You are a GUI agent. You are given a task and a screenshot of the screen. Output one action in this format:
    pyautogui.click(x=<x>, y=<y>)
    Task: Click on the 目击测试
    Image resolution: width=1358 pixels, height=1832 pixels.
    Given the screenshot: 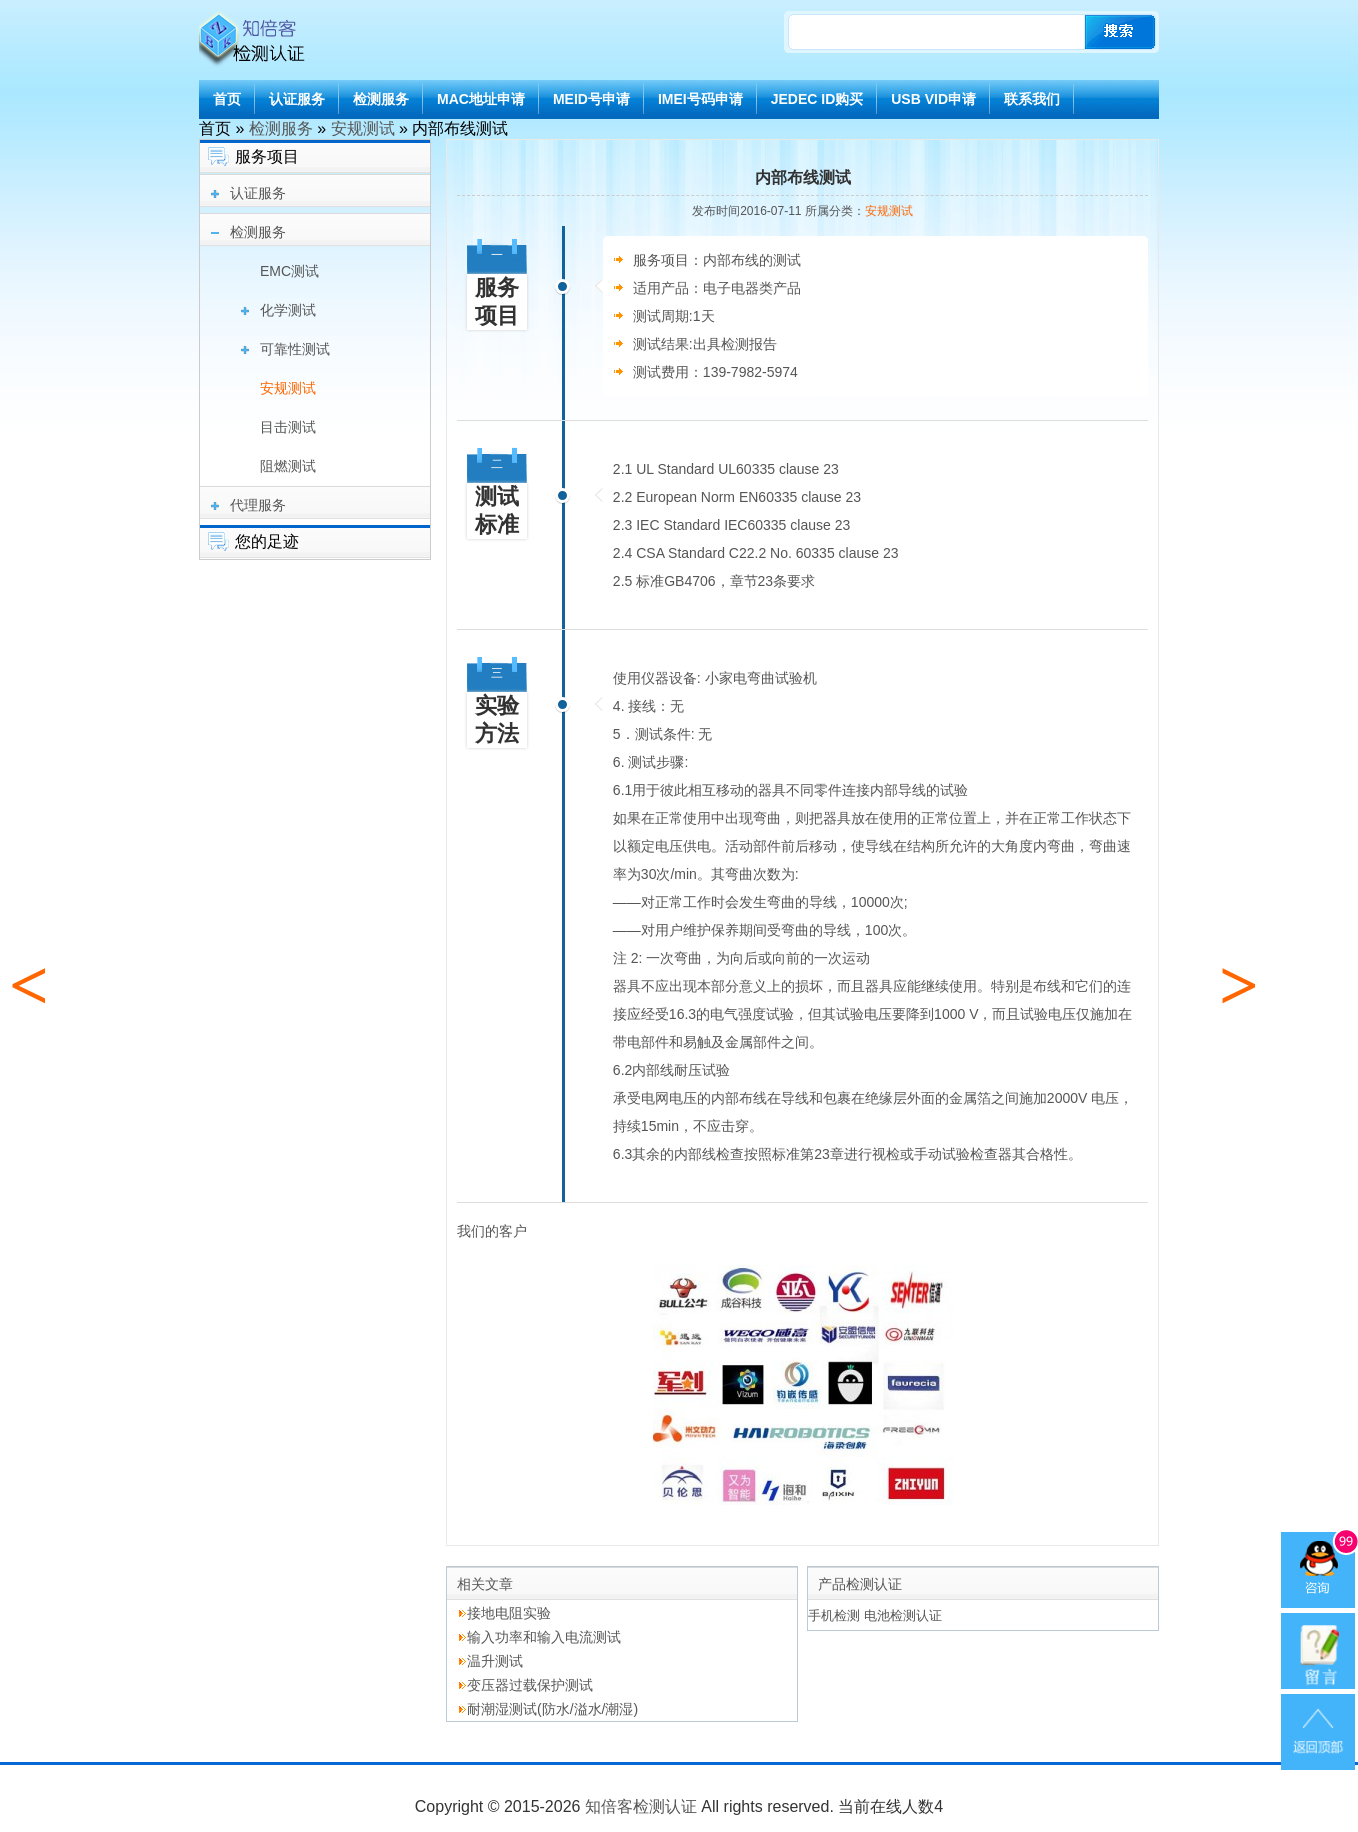 What is the action you would take?
    pyautogui.click(x=288, y=427)
    